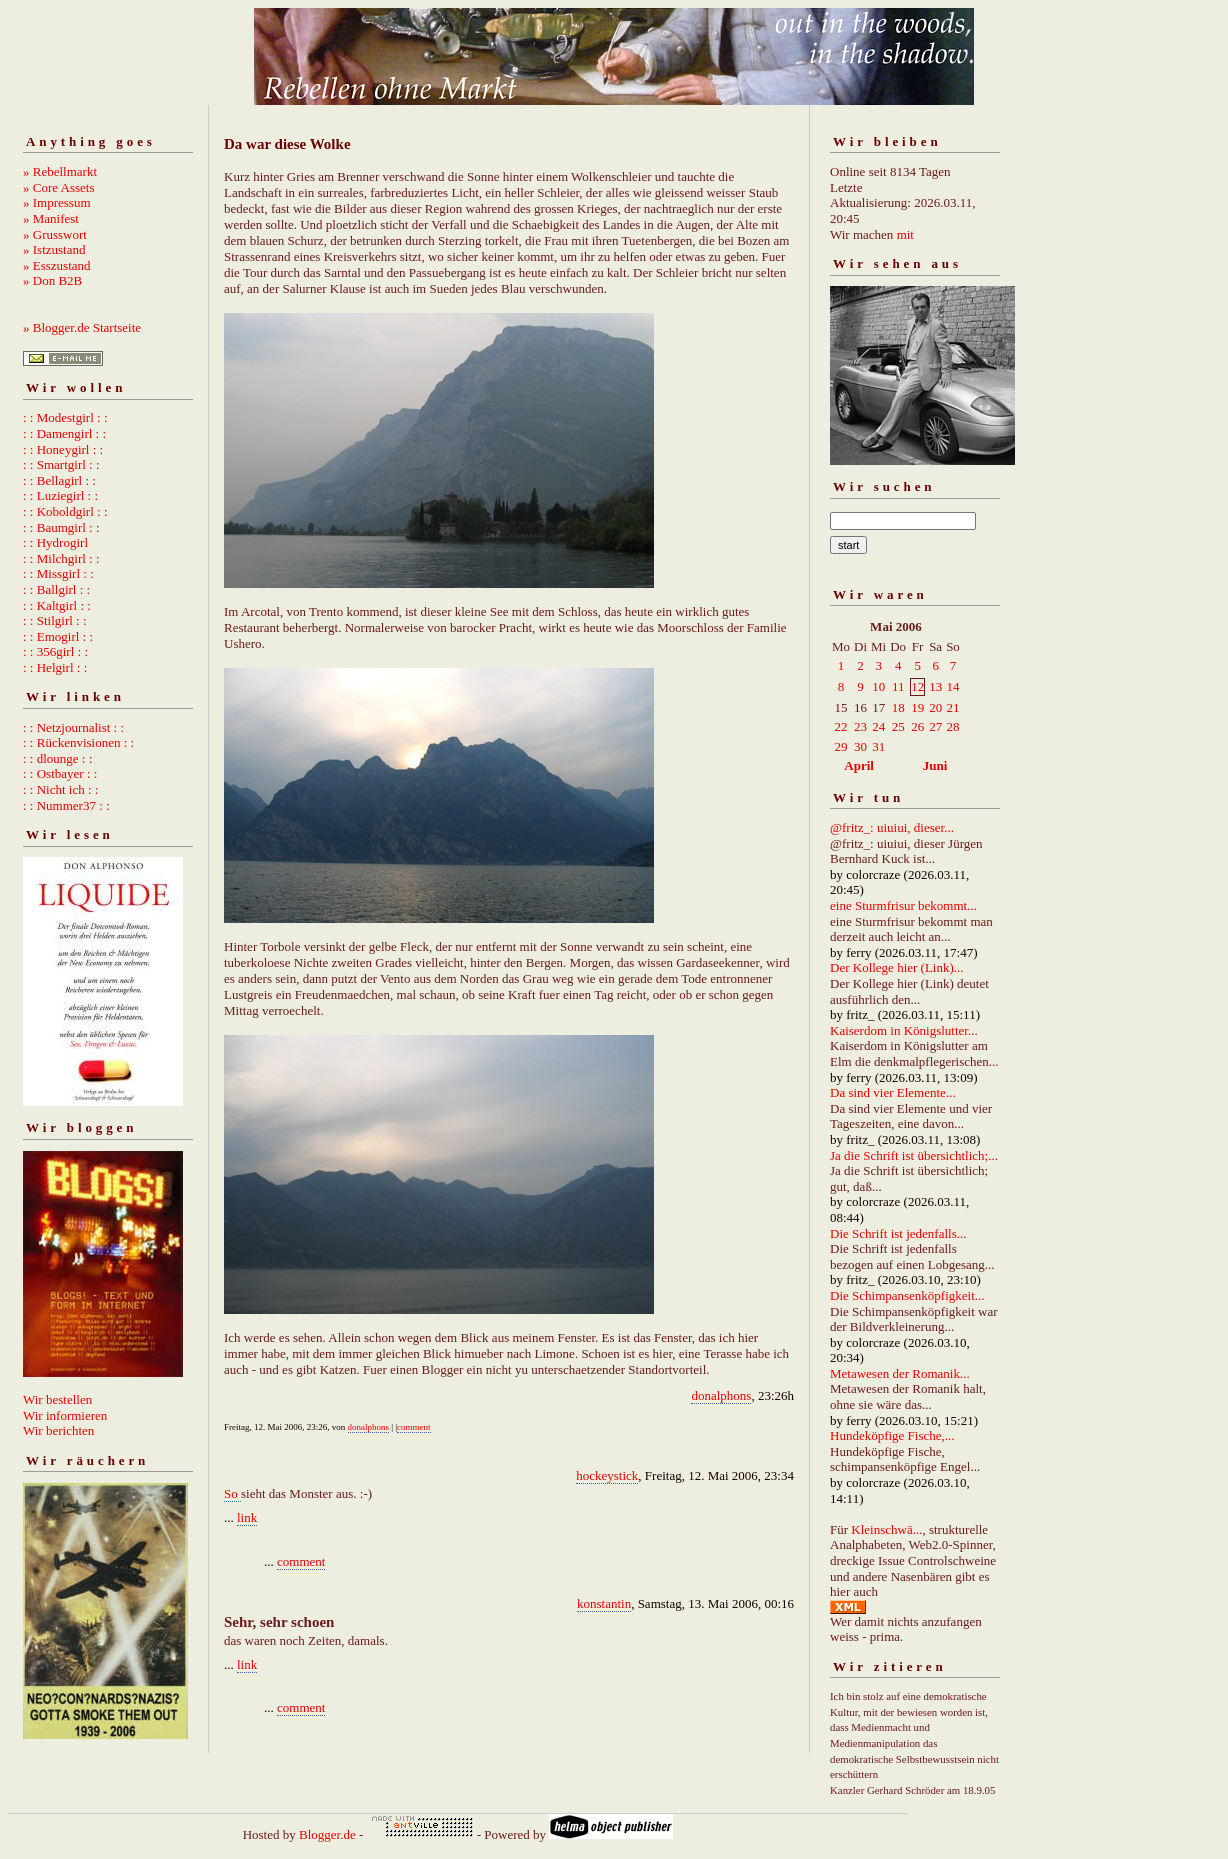 The image size is (1228, 1859). What do you see at coordinates (59, 187) in the screenshot?
I see `» Core Assets` at bounding box center [59, 187].